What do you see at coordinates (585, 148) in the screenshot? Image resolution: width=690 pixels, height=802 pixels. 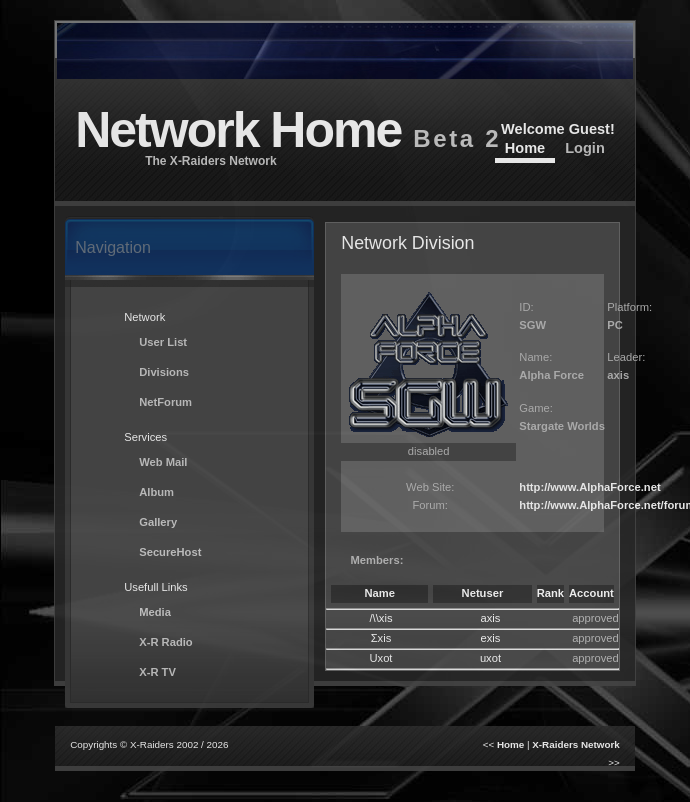 I see `Login` at bounding box center [585, 148].